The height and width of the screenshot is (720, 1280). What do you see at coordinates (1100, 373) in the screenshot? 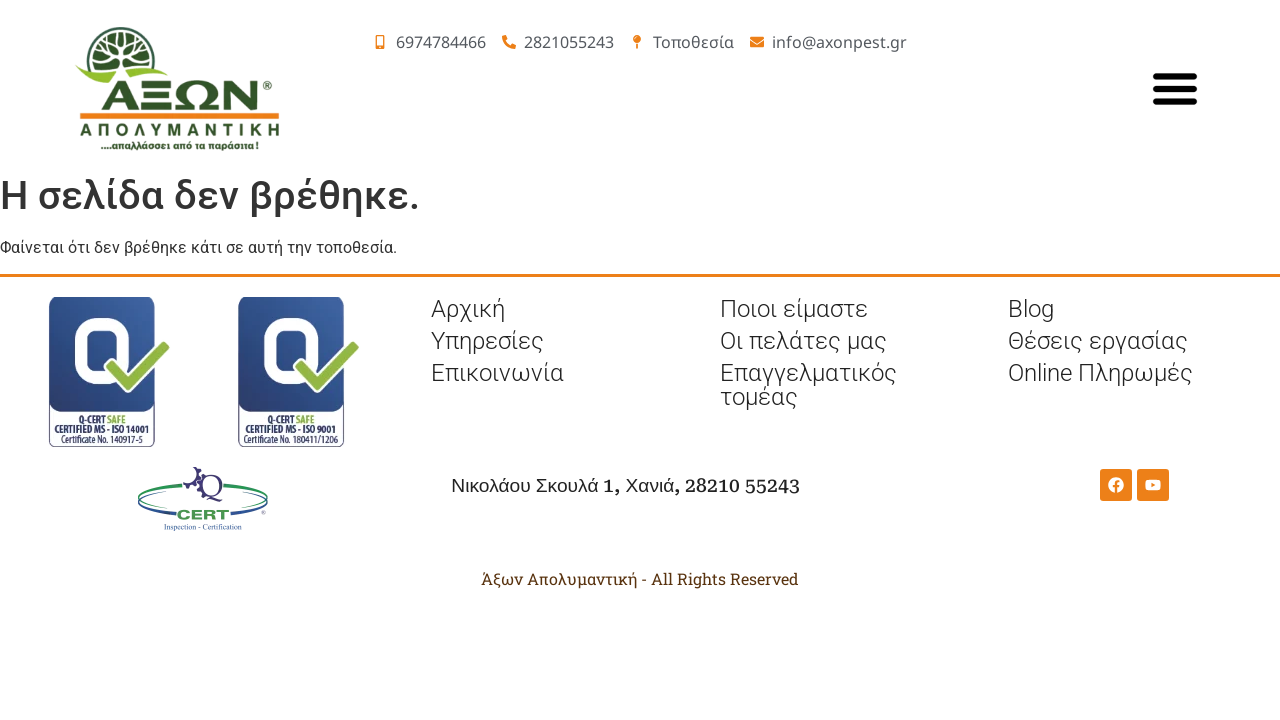
I see `Online Πληρωμές [online Πληρωμές]` at bounding box center [1100, 373].